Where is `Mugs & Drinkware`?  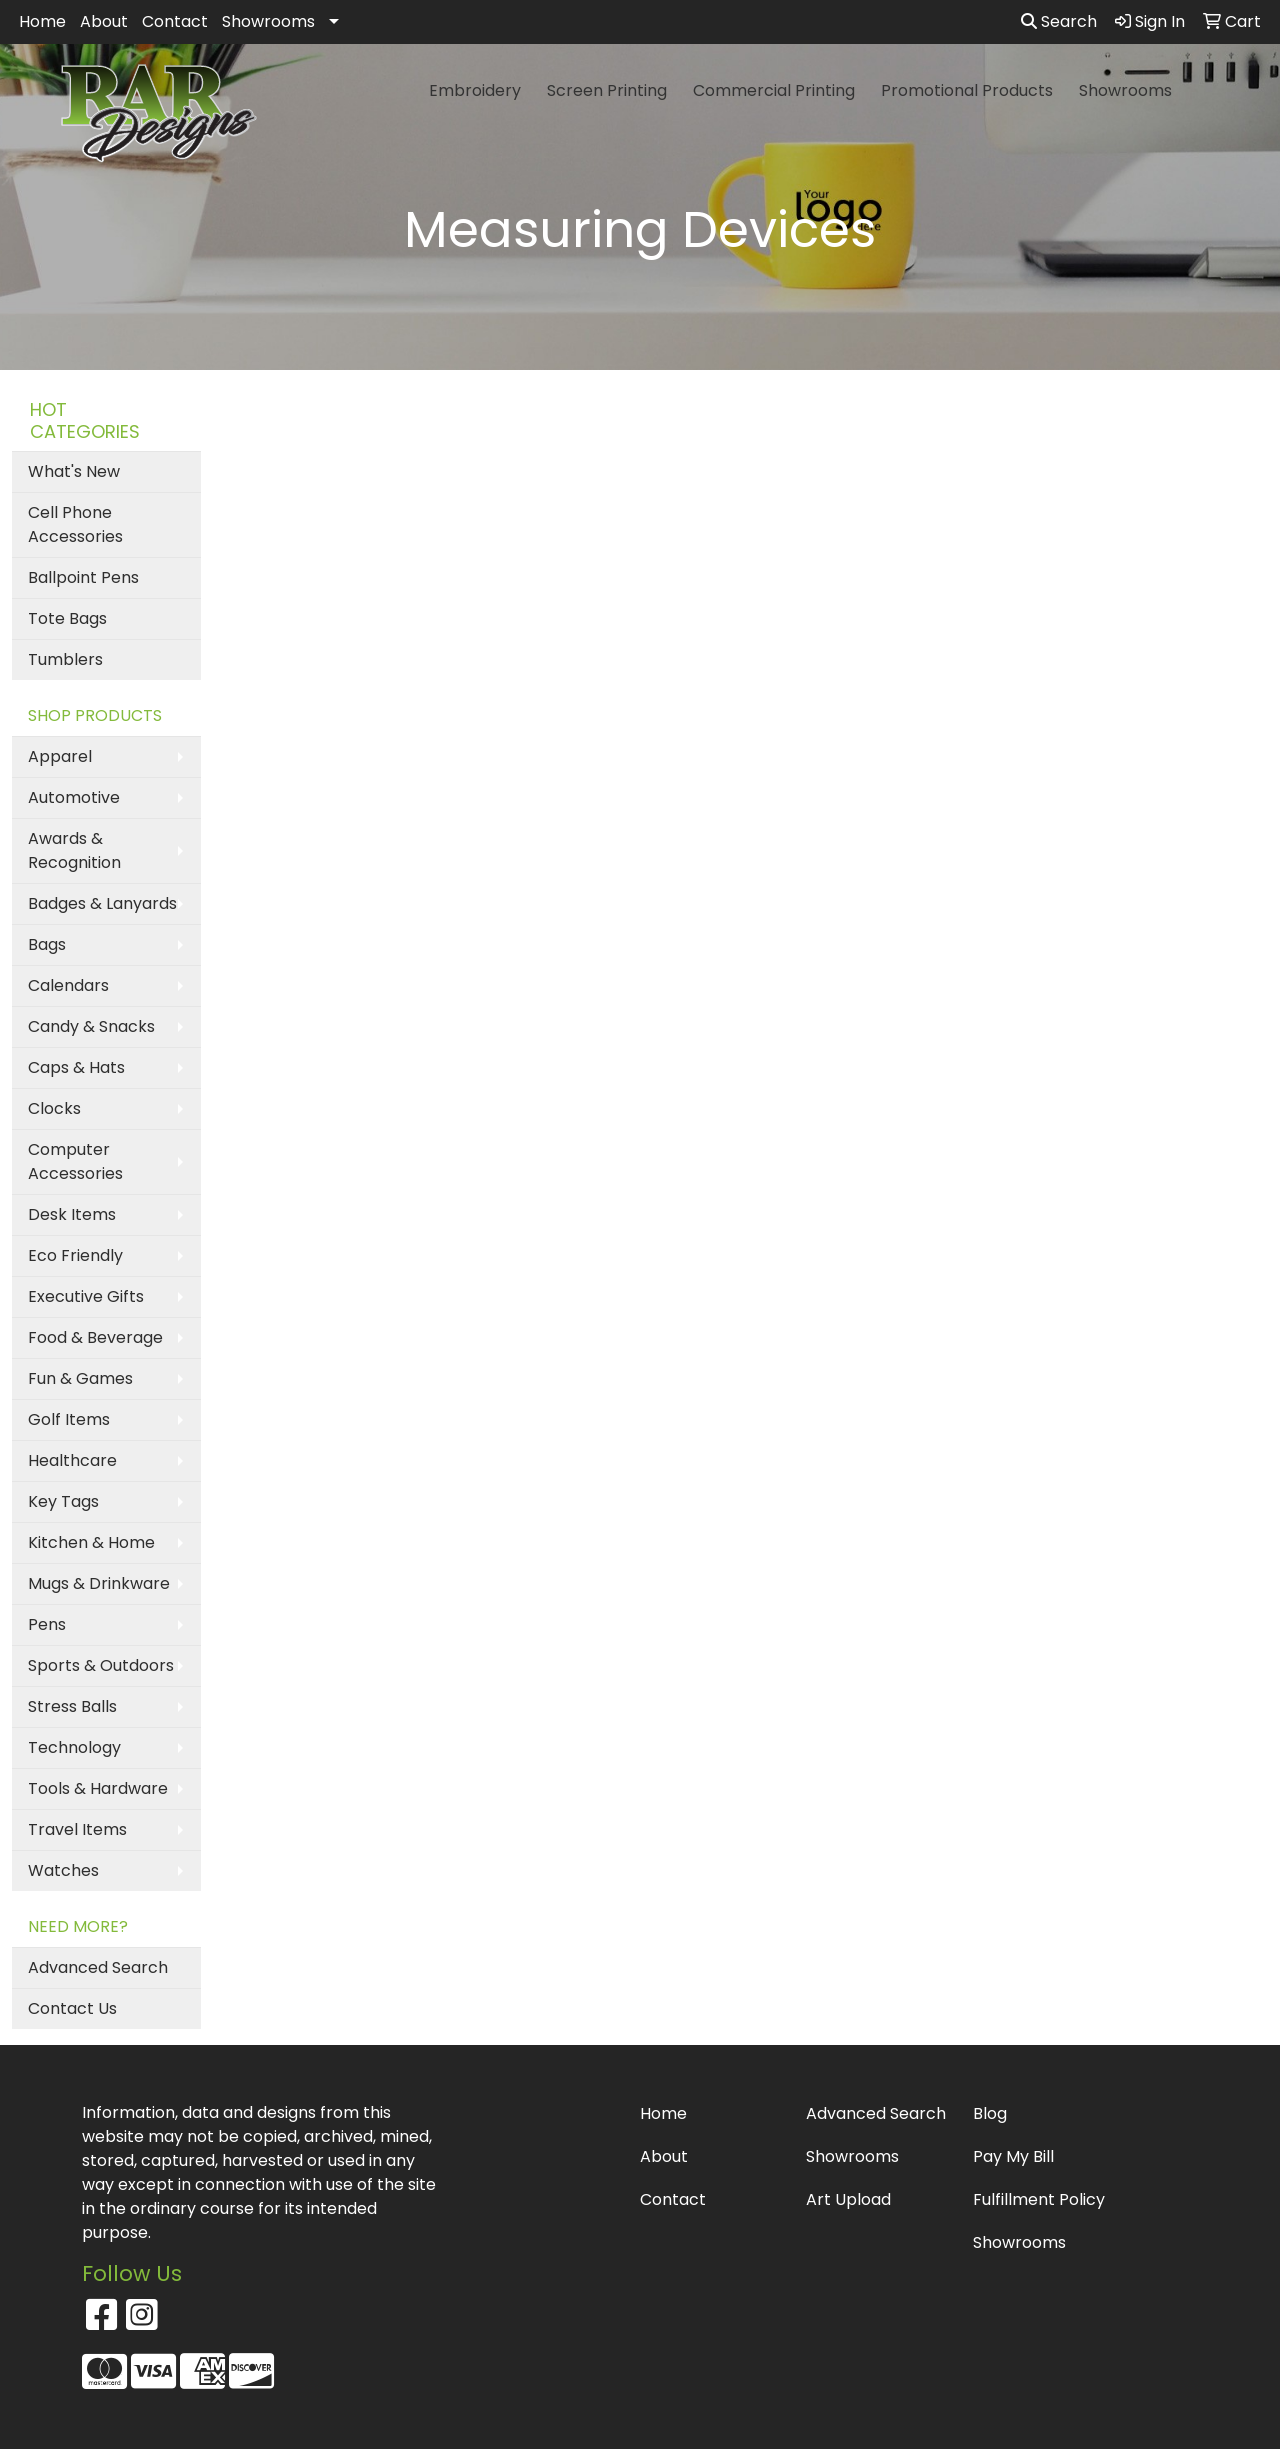 Mugs & Drinkware is located at coordinates (99, 1583).